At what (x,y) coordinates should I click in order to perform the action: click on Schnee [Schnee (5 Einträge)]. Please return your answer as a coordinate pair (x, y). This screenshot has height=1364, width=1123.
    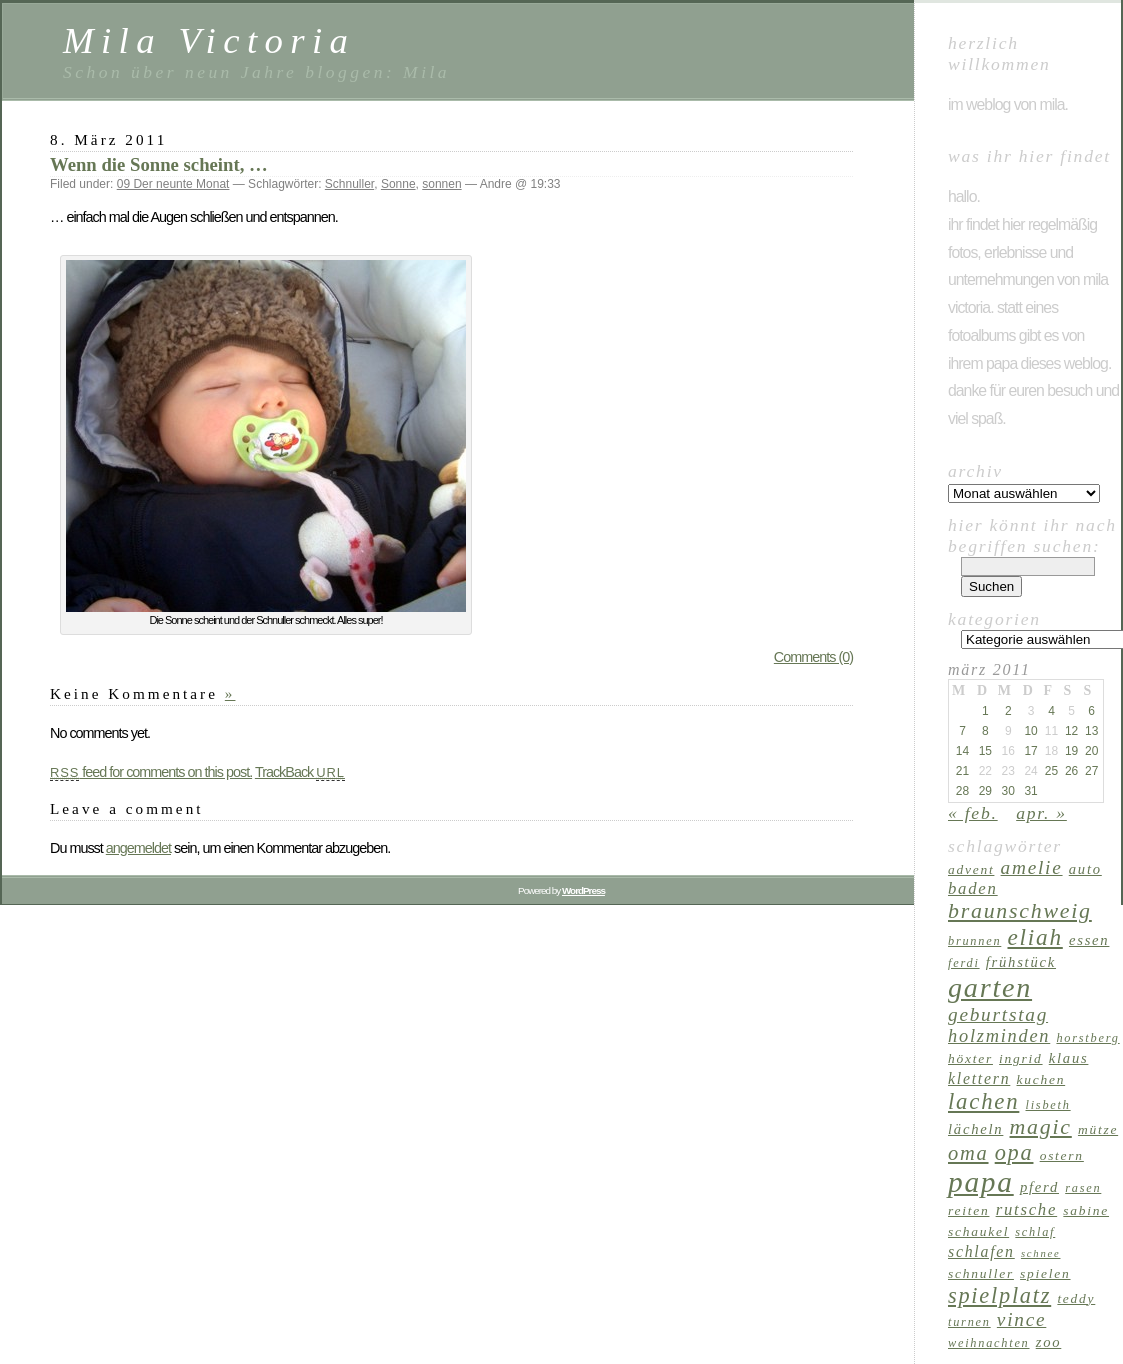
    Looking at the image, I should click on (1041, 1253).